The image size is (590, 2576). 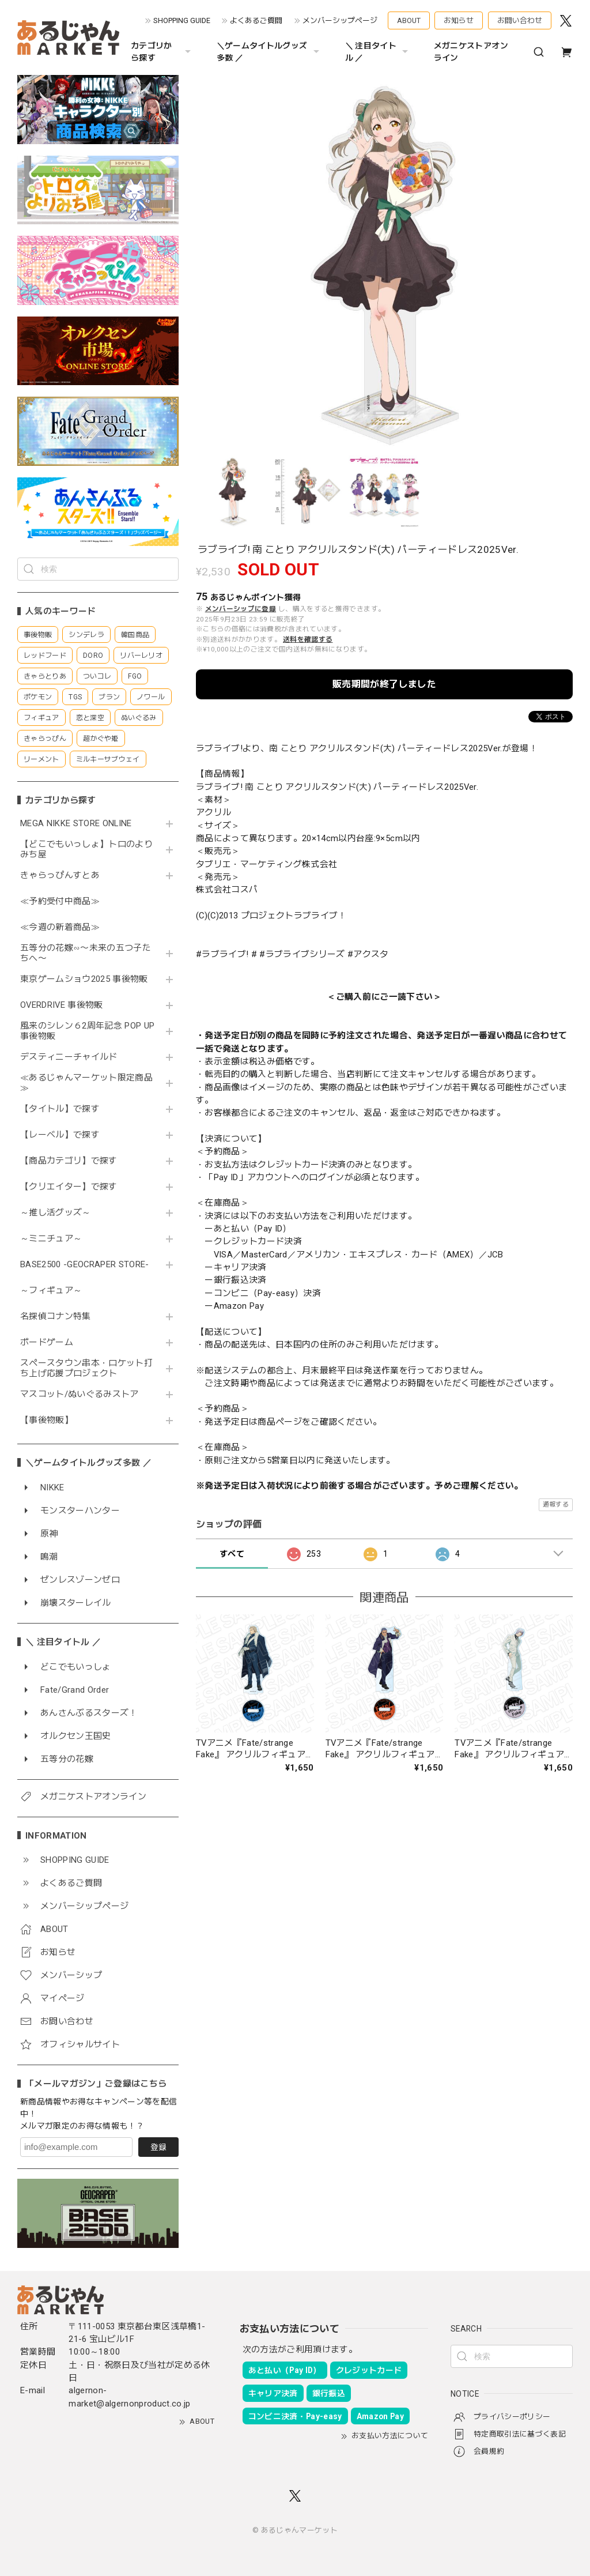 What do you see at coordinates (51, 1290) in the screenshot?
I see `～フィギュア～` at bounding box center [51, 1290].